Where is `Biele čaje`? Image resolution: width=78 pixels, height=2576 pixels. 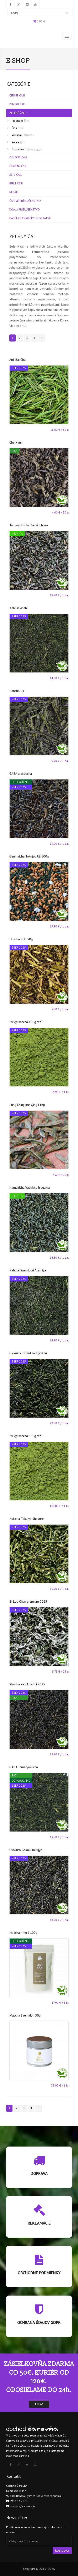
Biele čaje is located at coordinates (16, 183).